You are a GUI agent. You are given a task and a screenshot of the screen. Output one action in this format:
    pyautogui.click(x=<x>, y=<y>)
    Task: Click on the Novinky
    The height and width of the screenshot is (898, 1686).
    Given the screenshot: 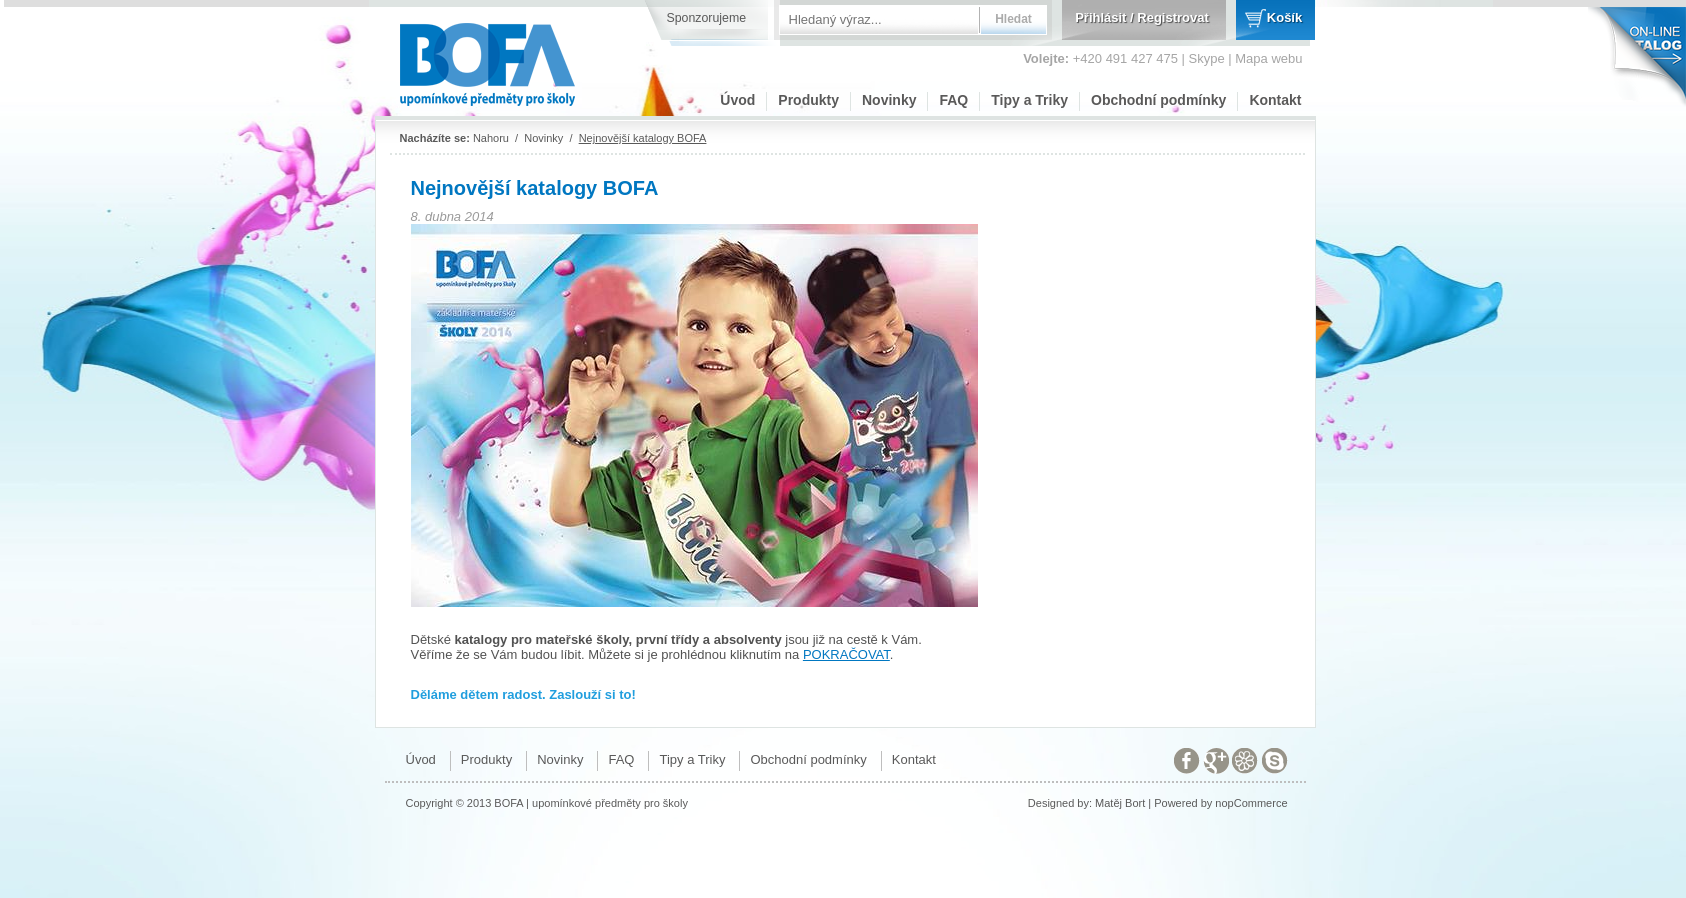 What is the action you would take?
    pyautogui.click(x=889, y=100)
    